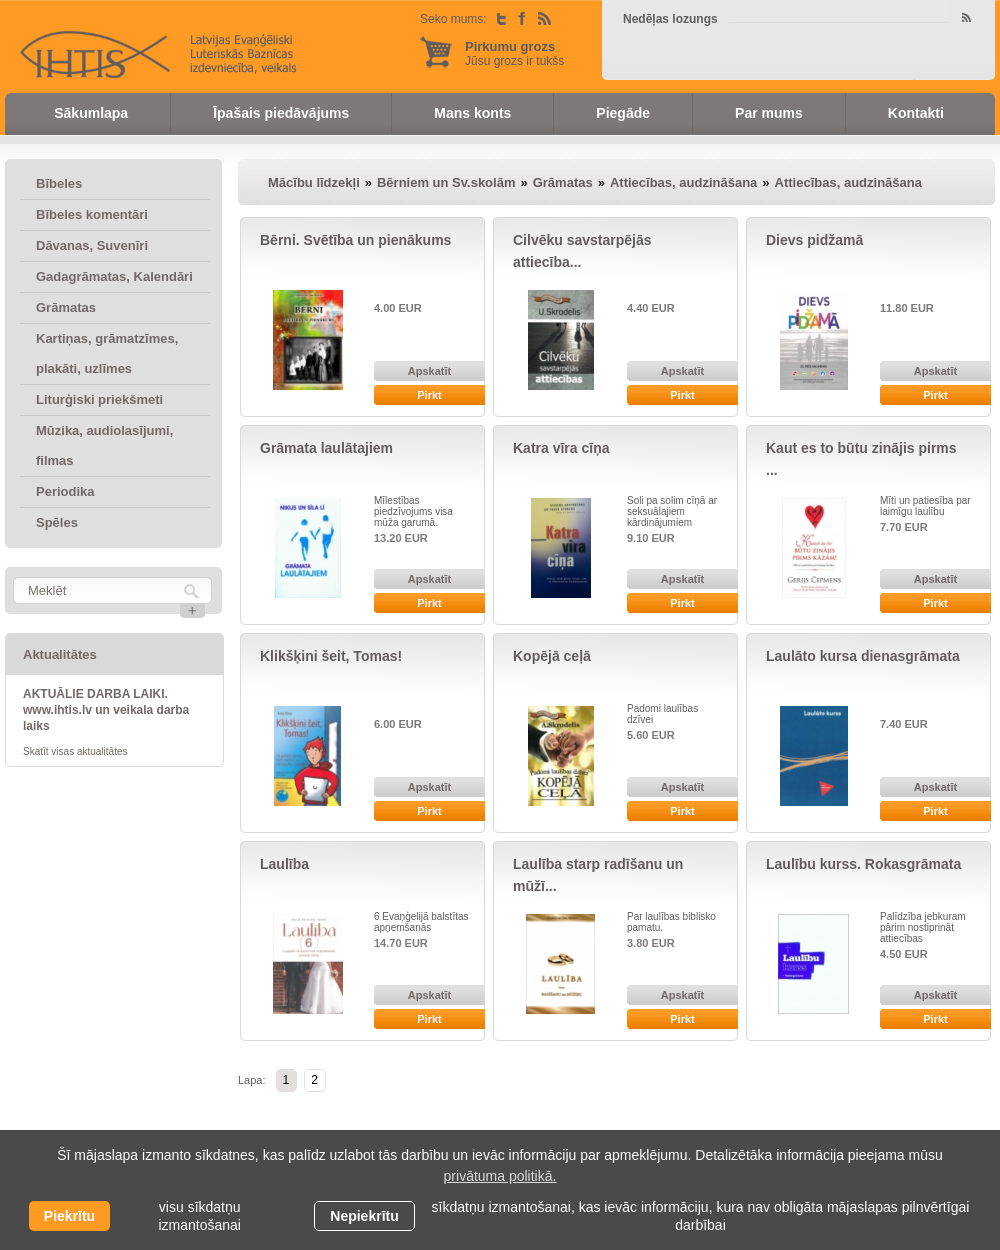  Describe the element at coordinates (57, 522) in the screenshot. I see `Spēles` at that location.